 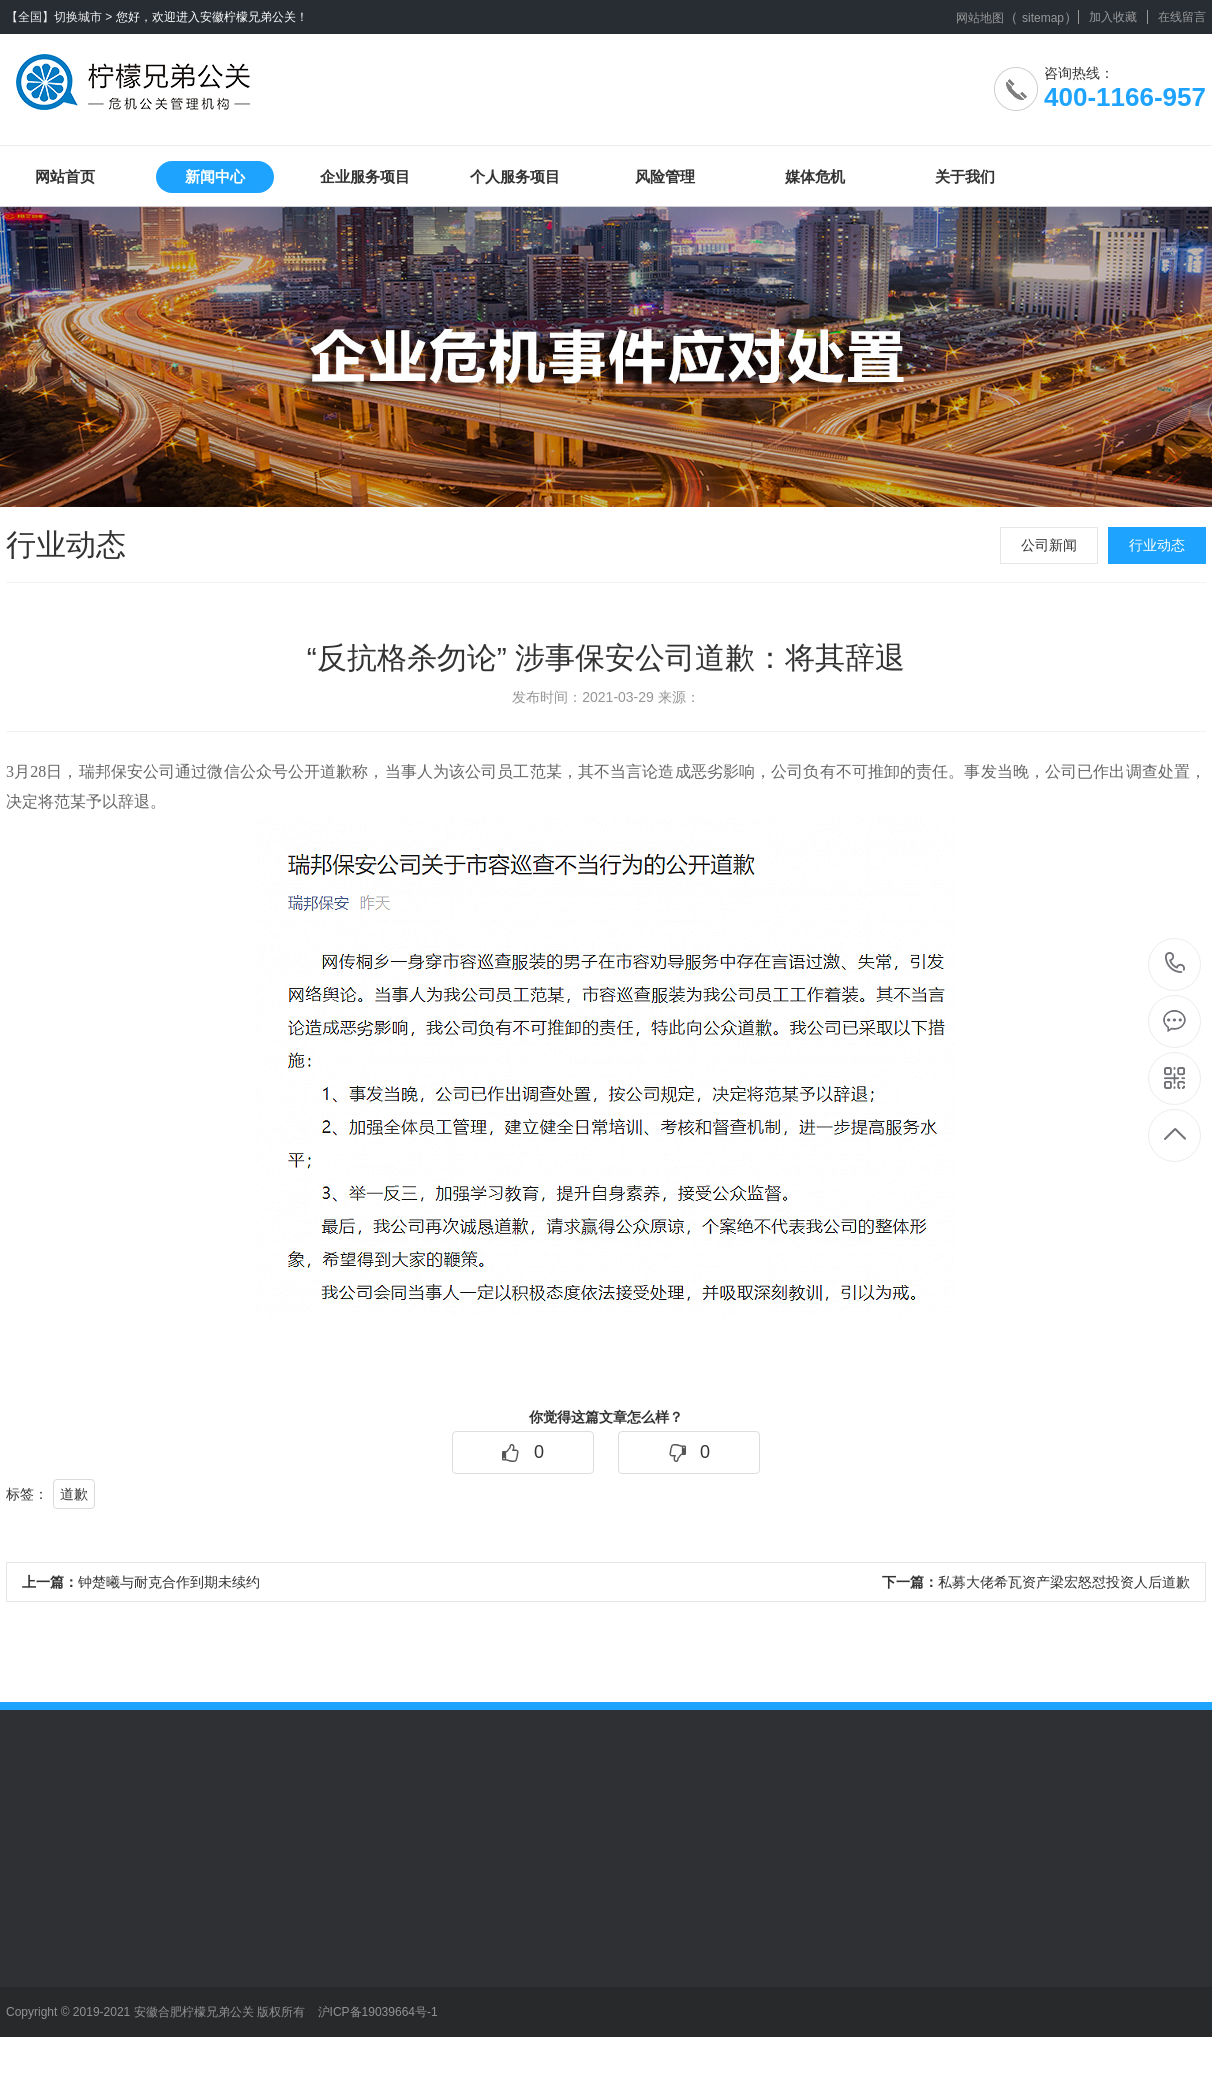 What do you see at coordinates (141, 1582) in the screenshot?
I see `钟楚曦与耐克合作到期未续约` at bounding box center [141, 1582].